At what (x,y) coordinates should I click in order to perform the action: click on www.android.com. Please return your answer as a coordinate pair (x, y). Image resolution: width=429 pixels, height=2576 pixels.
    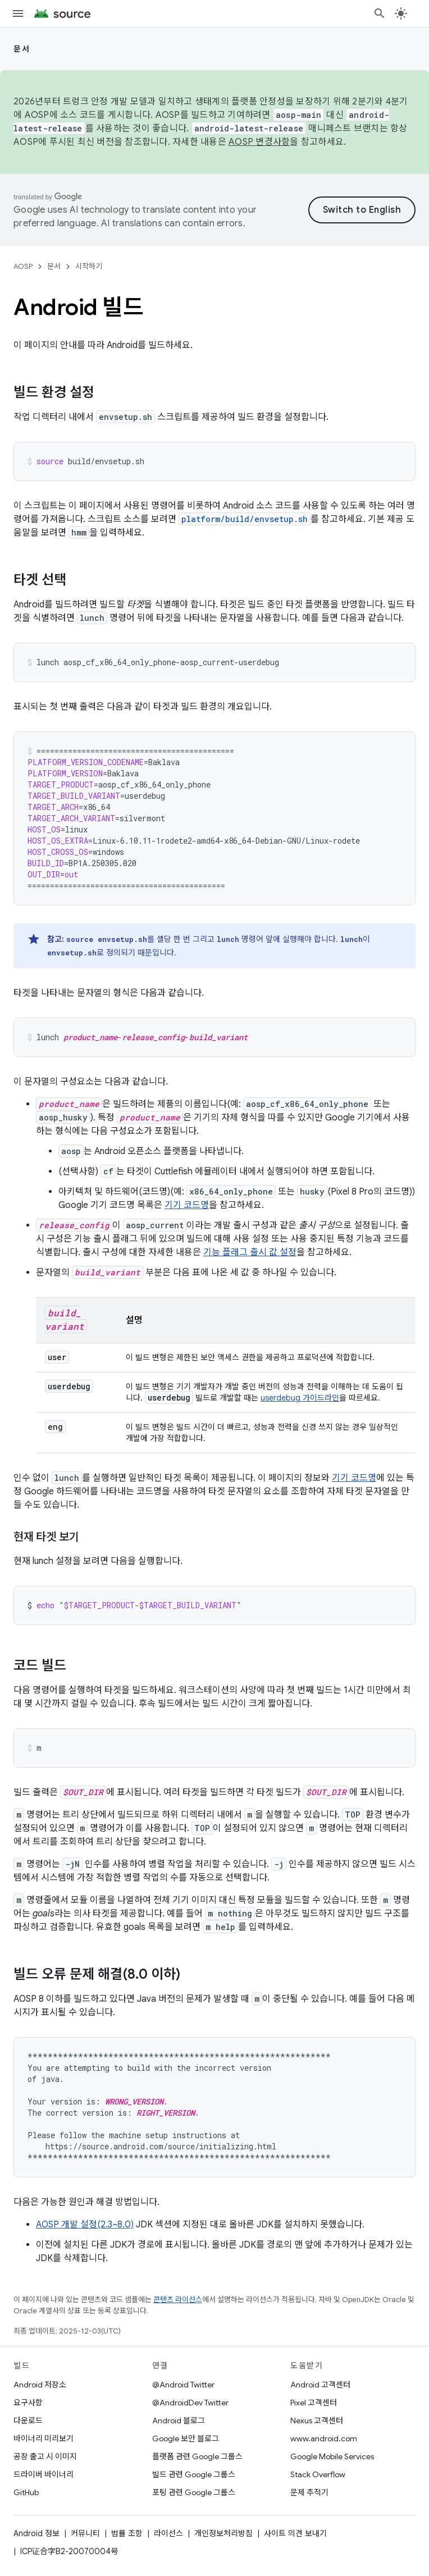
    Looking at the image, I should click on (323, 2438).